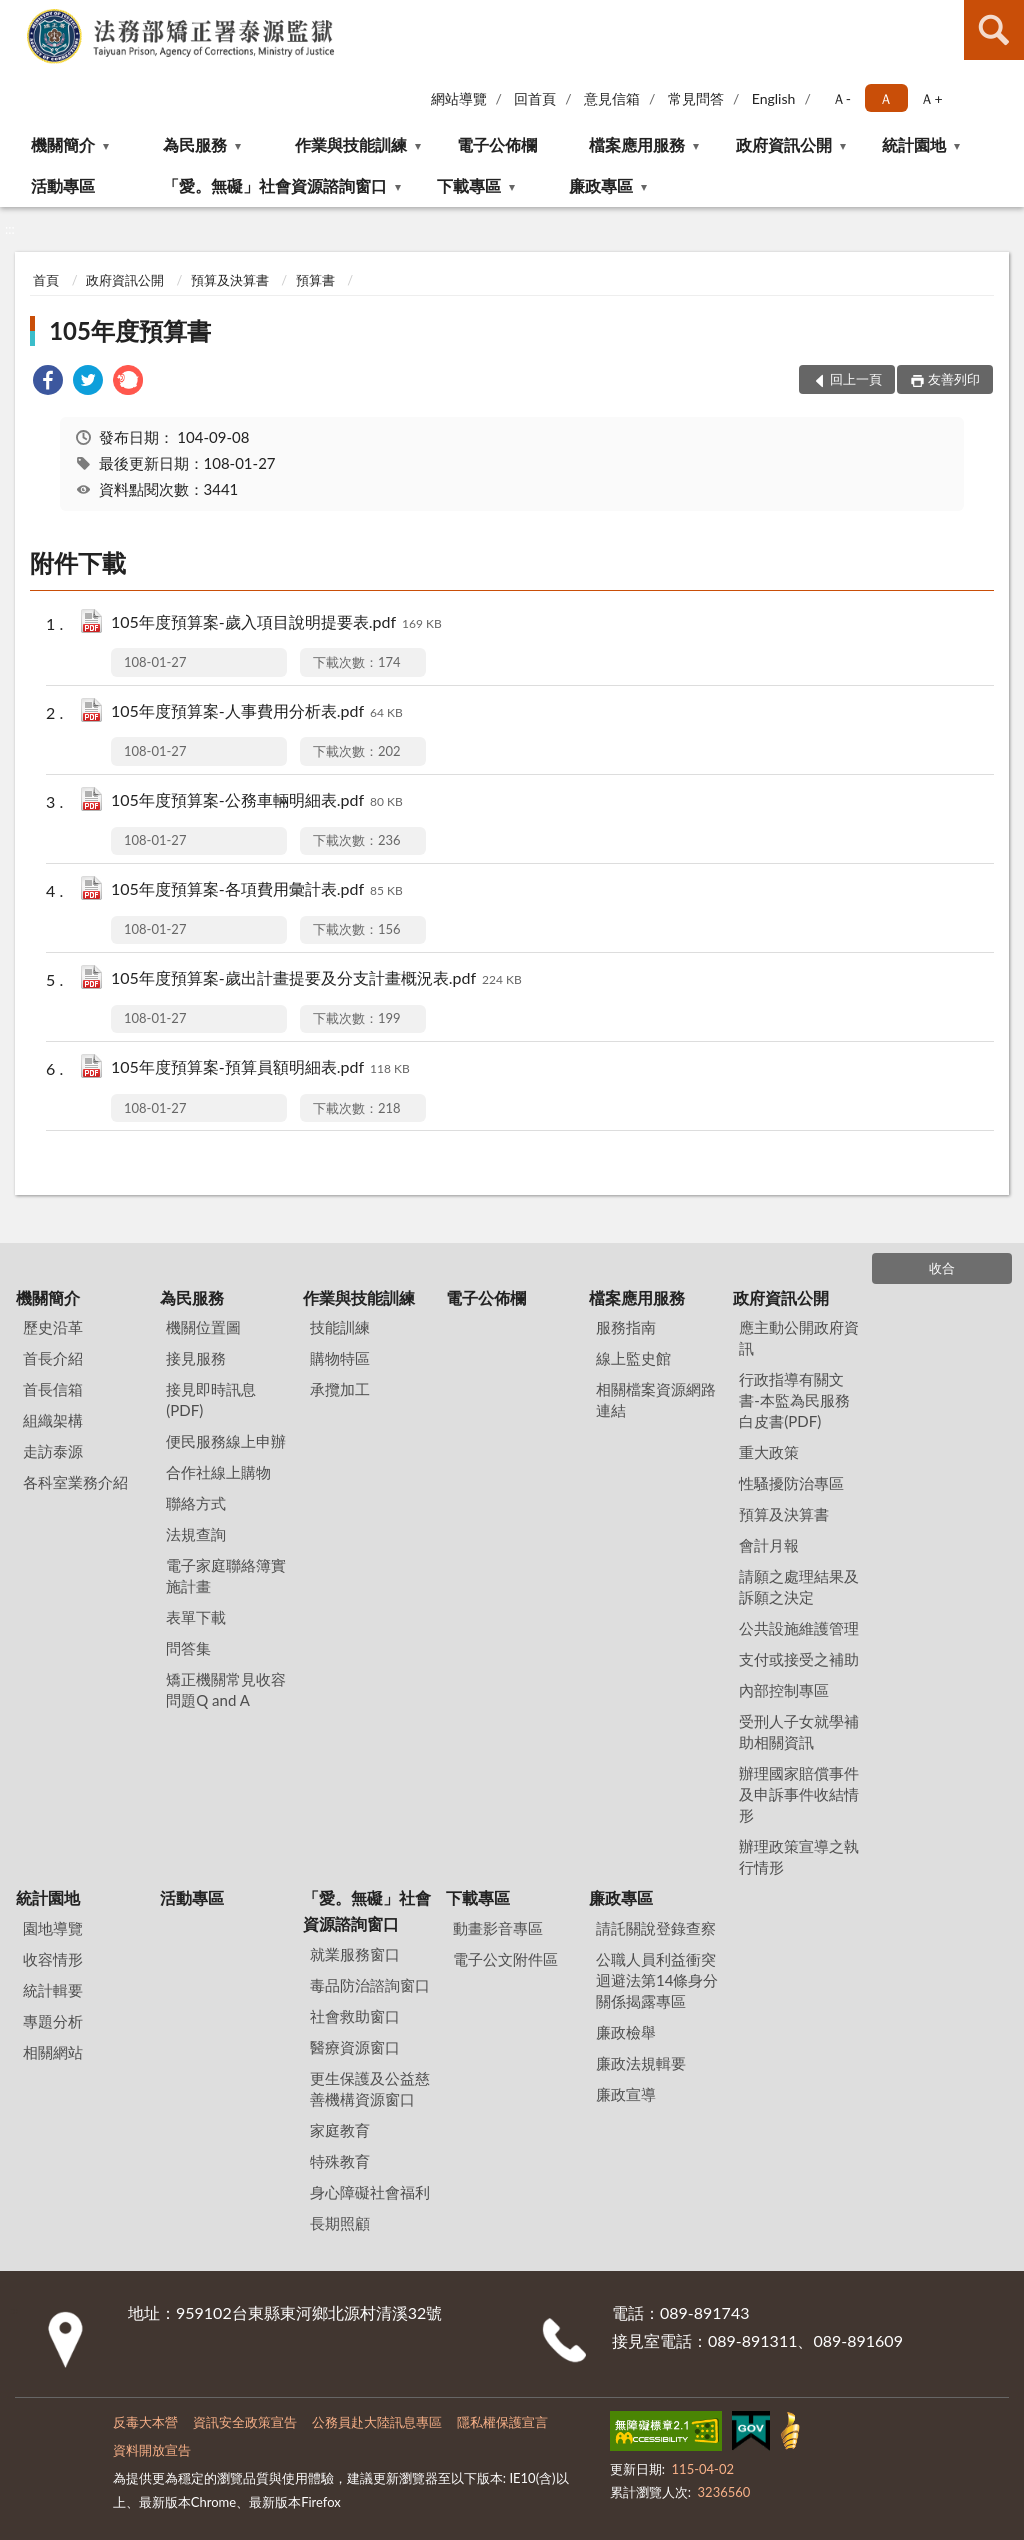  What do you see at coordinates (196, 1617) in the screenshot?
I see `表單下載` at bounding box center [196, 1617].